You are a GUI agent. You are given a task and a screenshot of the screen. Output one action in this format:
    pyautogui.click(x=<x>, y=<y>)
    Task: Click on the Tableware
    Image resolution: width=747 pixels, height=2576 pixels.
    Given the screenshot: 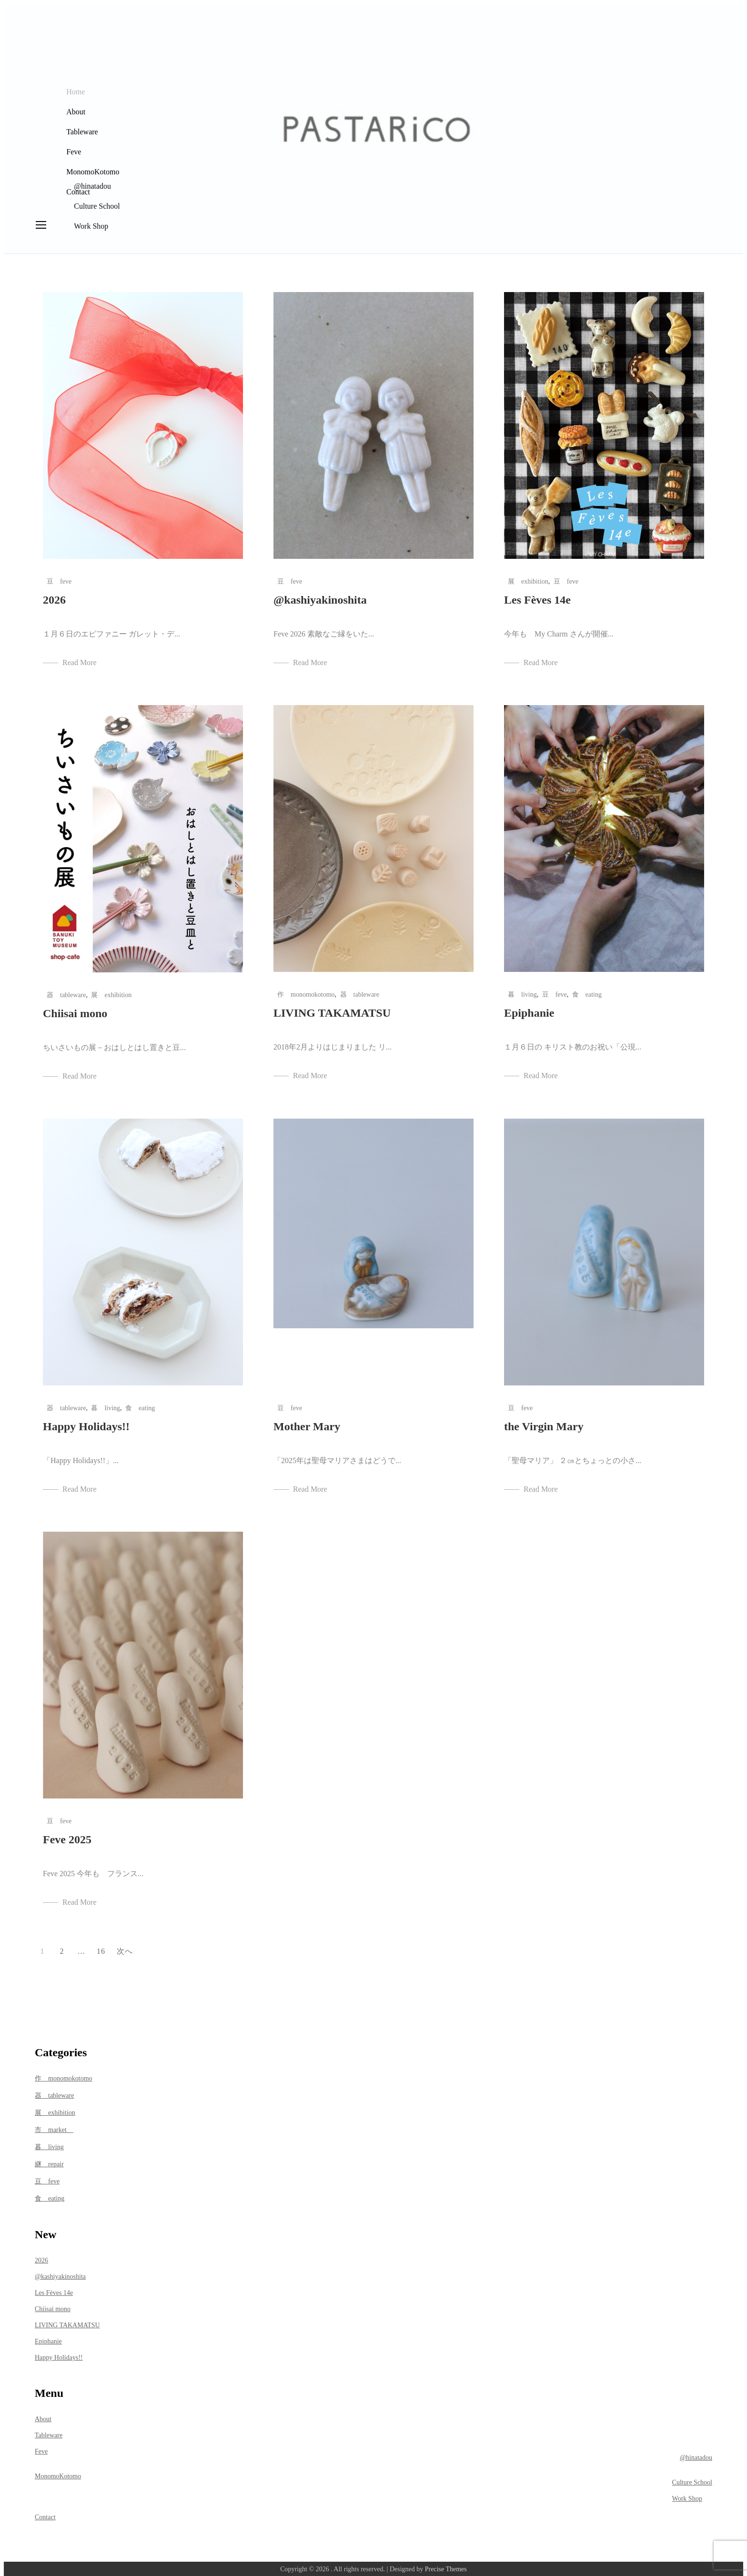 What is the action you would take?
    pyautogui.click(x=81, y=128)
    